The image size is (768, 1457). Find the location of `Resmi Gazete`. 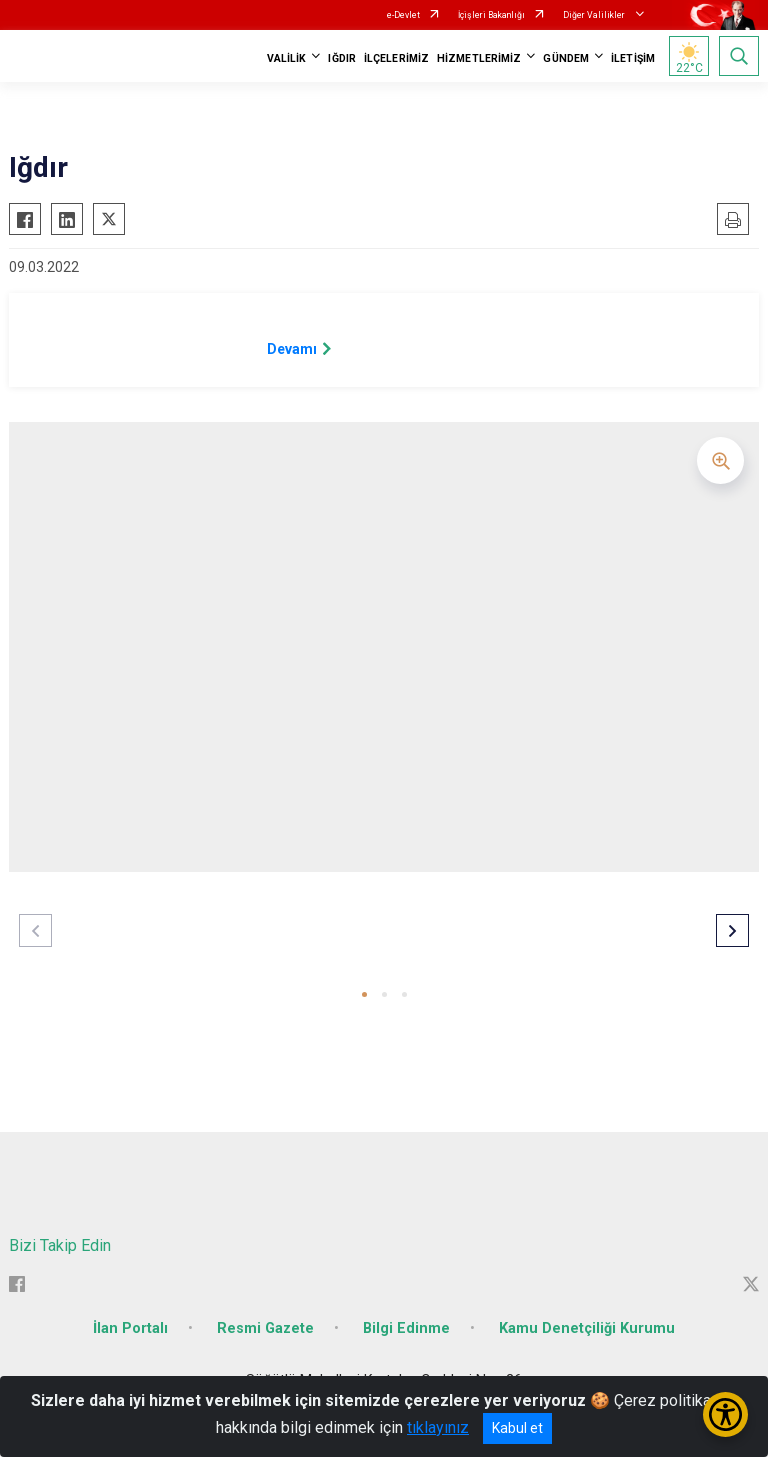

Resmi Gazete is located at coordinates (265, 1328).